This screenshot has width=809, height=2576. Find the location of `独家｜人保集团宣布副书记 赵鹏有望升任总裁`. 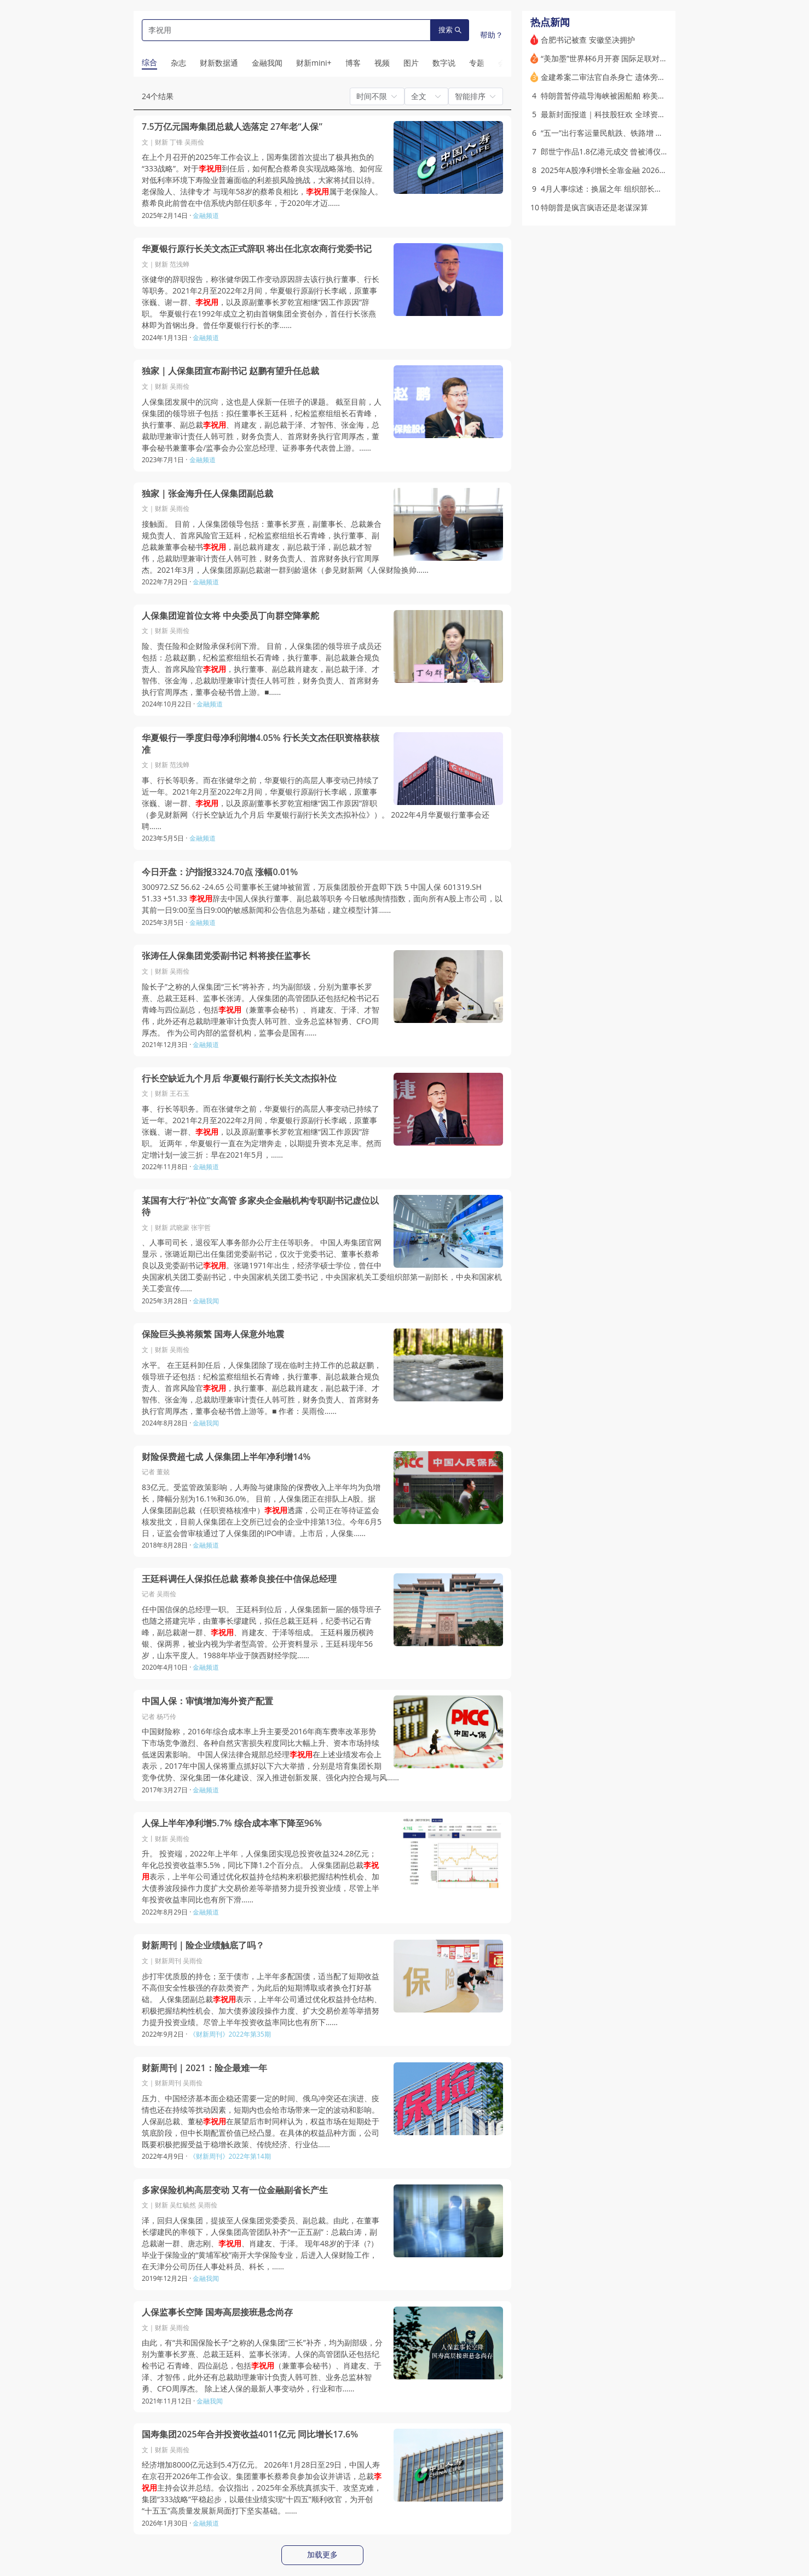

独家｜人保集团宣布副书记 赵鹏有望升任总裁 is located at coordinates (230, 371).